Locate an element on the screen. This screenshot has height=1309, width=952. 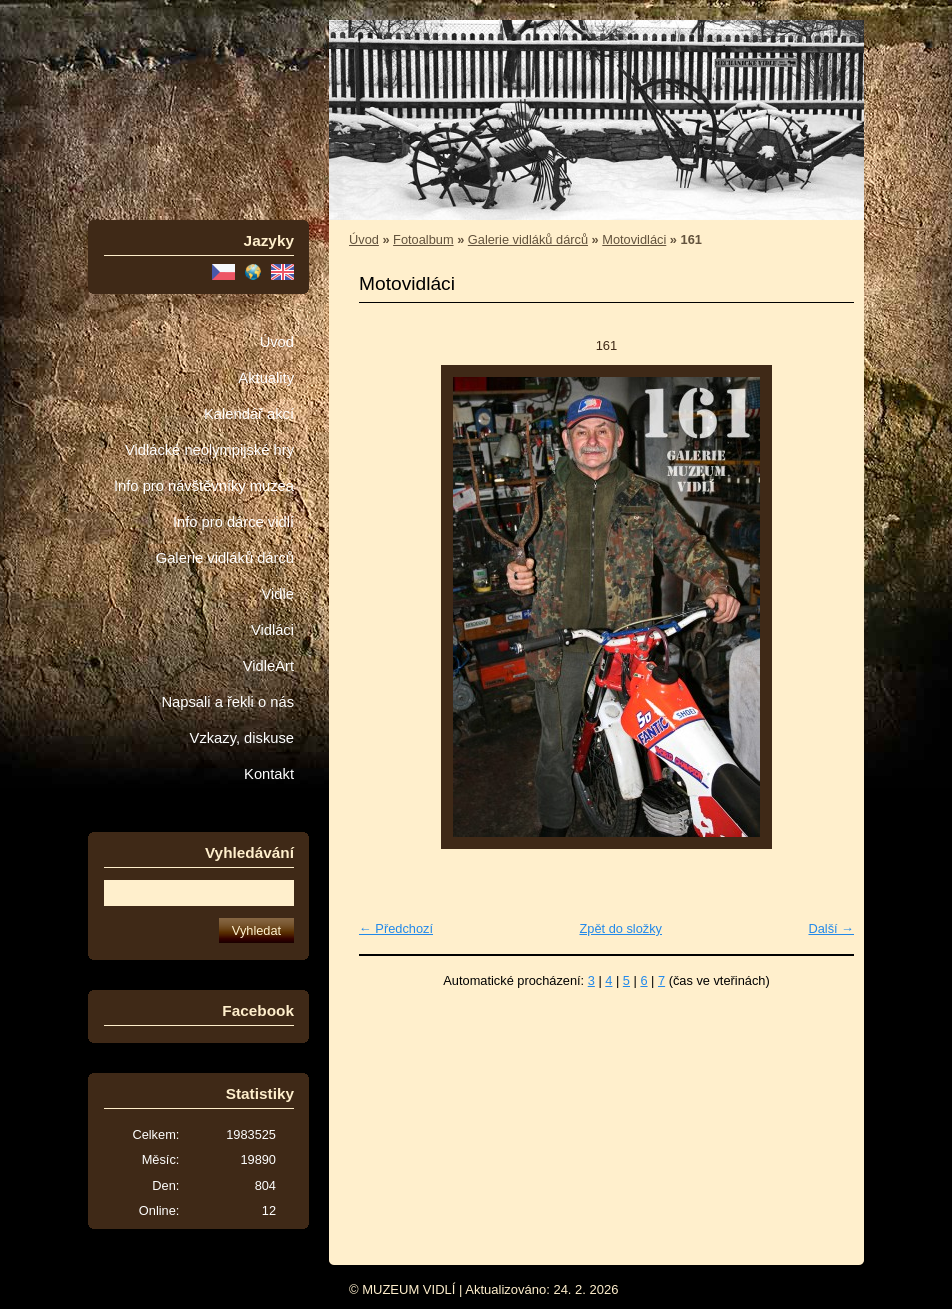
Aktuality is located at coordinates (266, 378).